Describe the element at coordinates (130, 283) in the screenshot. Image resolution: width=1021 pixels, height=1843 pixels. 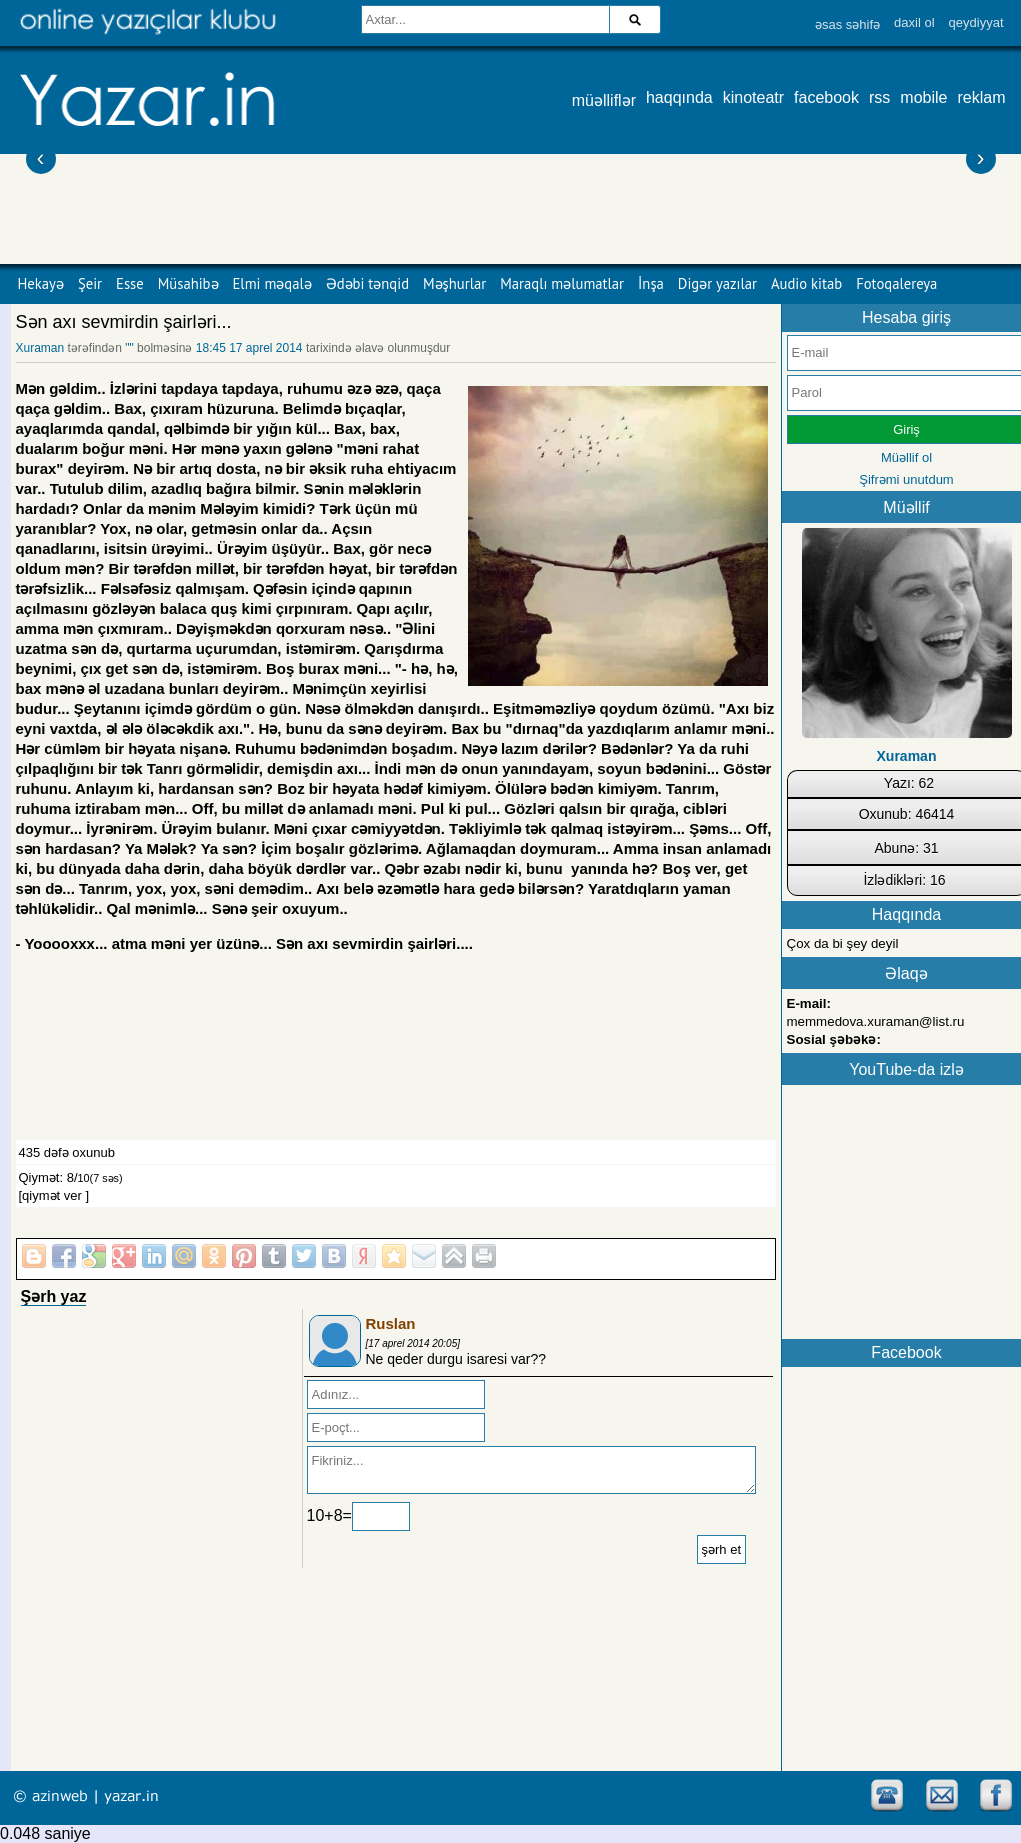
I see `Esse` at that location.